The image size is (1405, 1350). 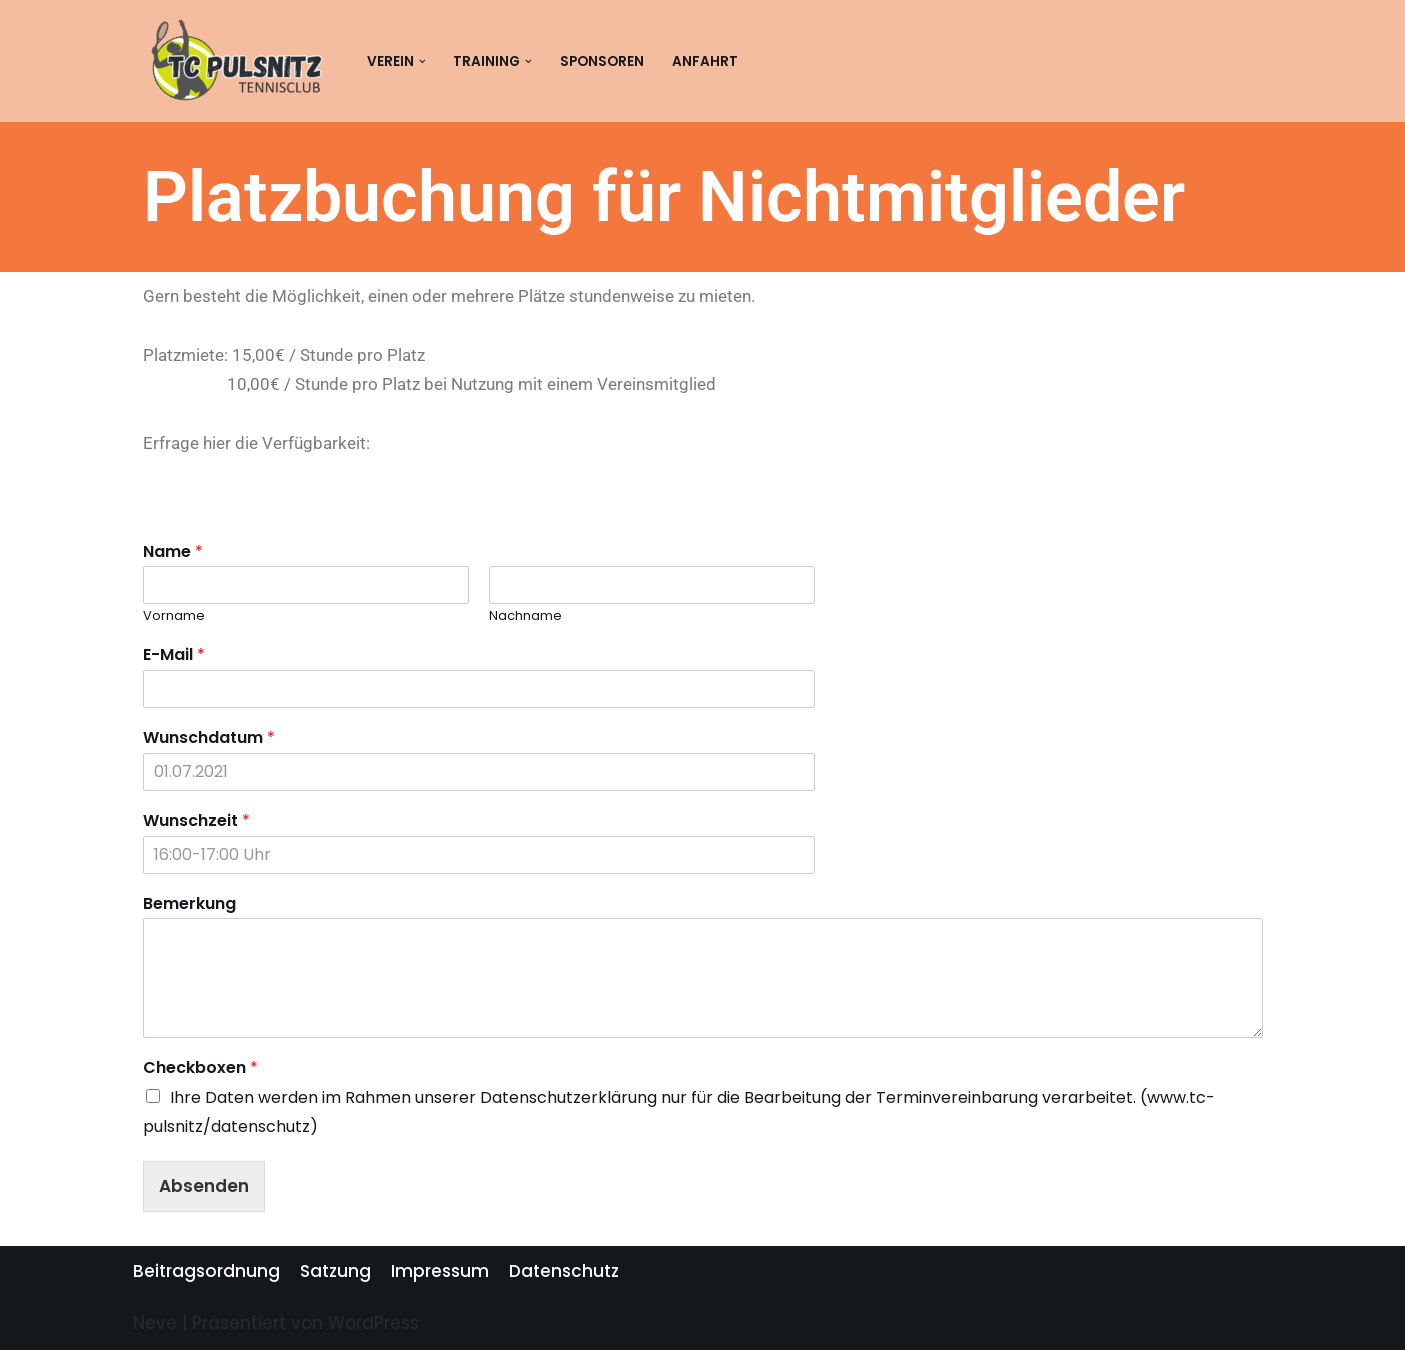 What do you see at coordinates (200, 1068) in the screenshot?
I see `Checkboxen` at bounding box center [200, 1068].